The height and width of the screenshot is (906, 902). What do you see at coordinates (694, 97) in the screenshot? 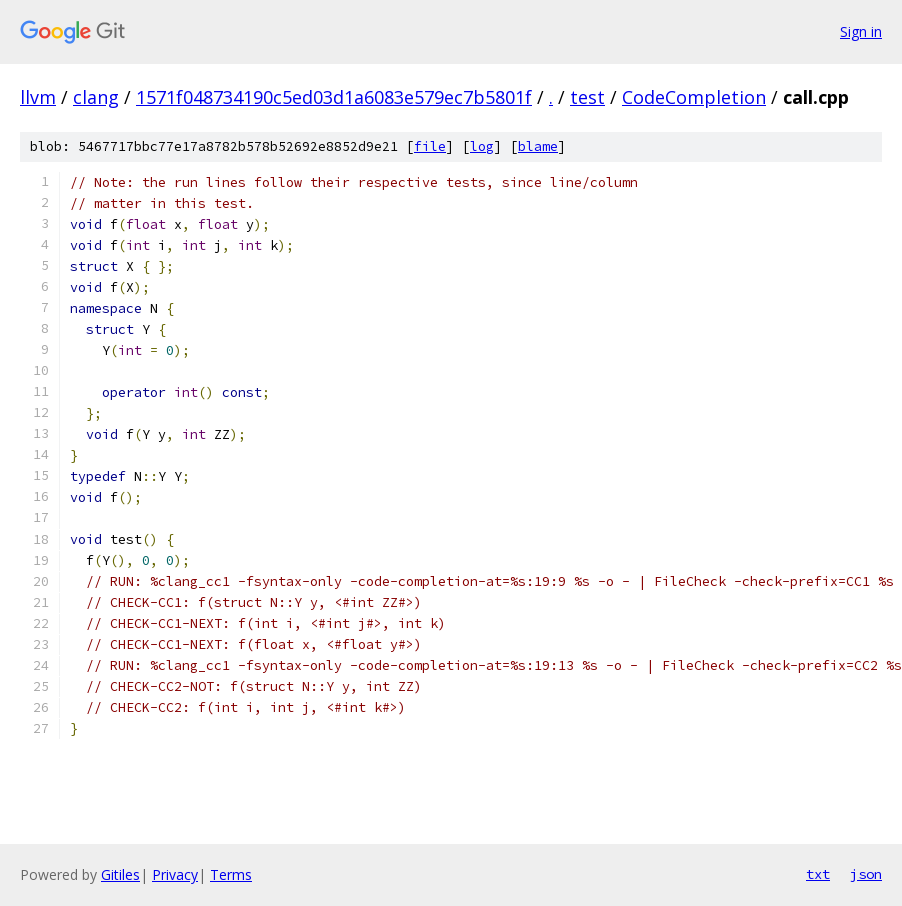
I see `CodeCompletion` at bounding box center [694, 97].